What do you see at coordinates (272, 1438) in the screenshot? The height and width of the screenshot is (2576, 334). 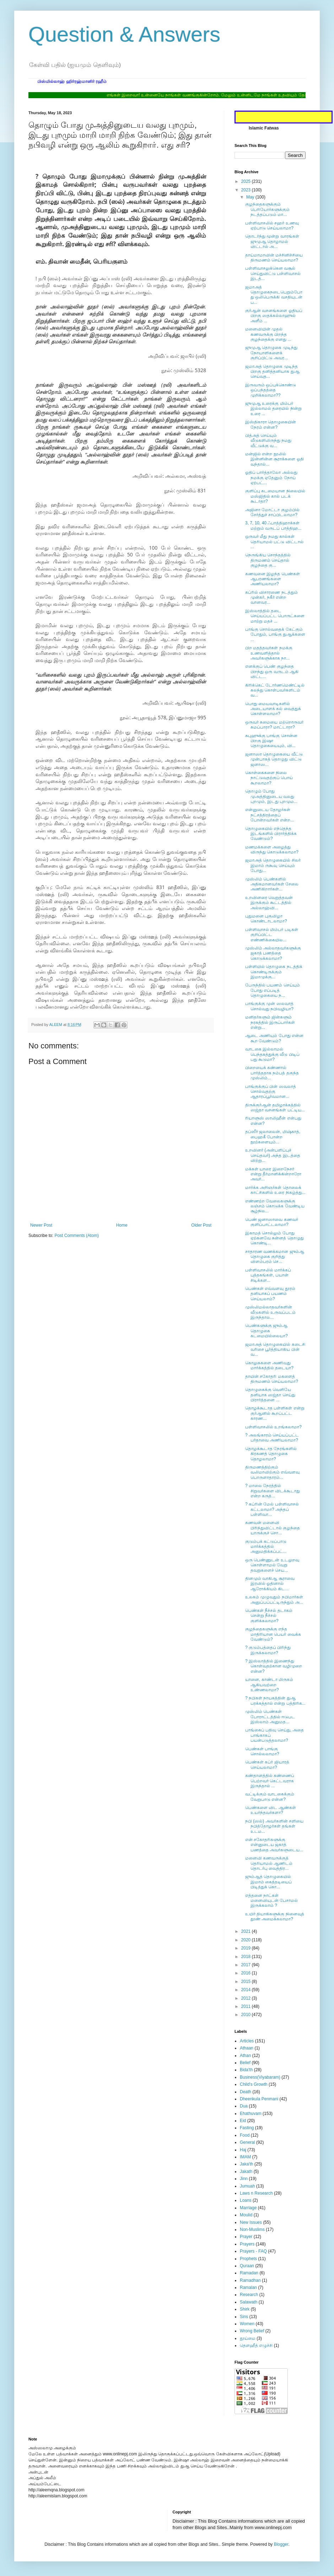 I see `? அலங்காரம் செய்யப்பட்ட பர்தாவை அணியலாமா?` at bounding box center [272, 1438].